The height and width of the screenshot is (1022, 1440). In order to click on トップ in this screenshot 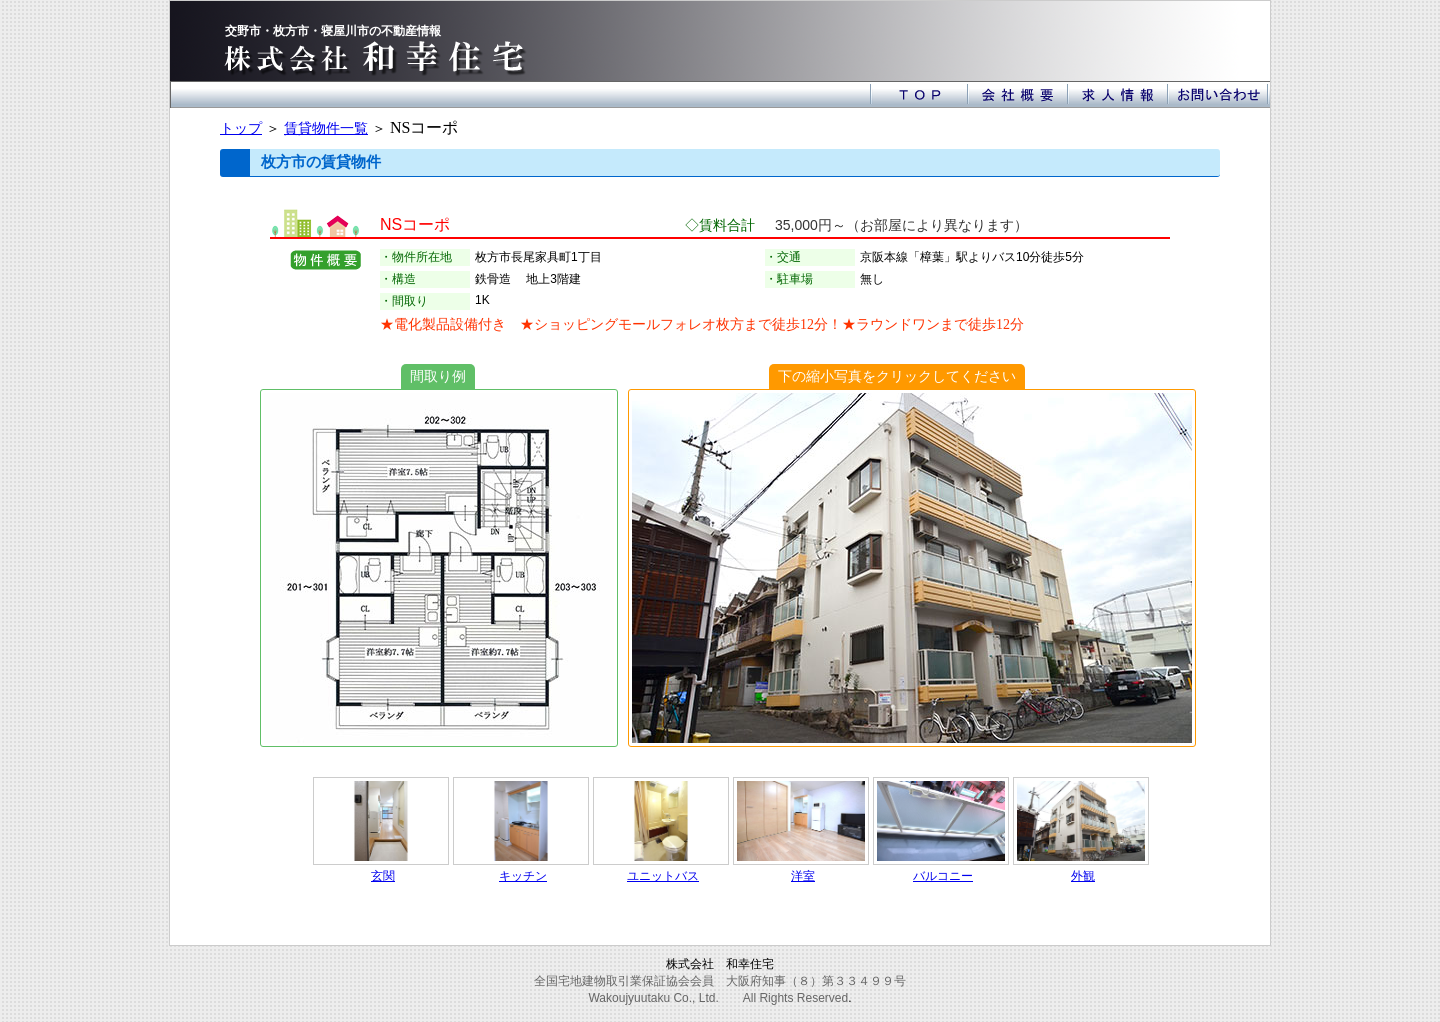, I will do `click(241, 128)`.